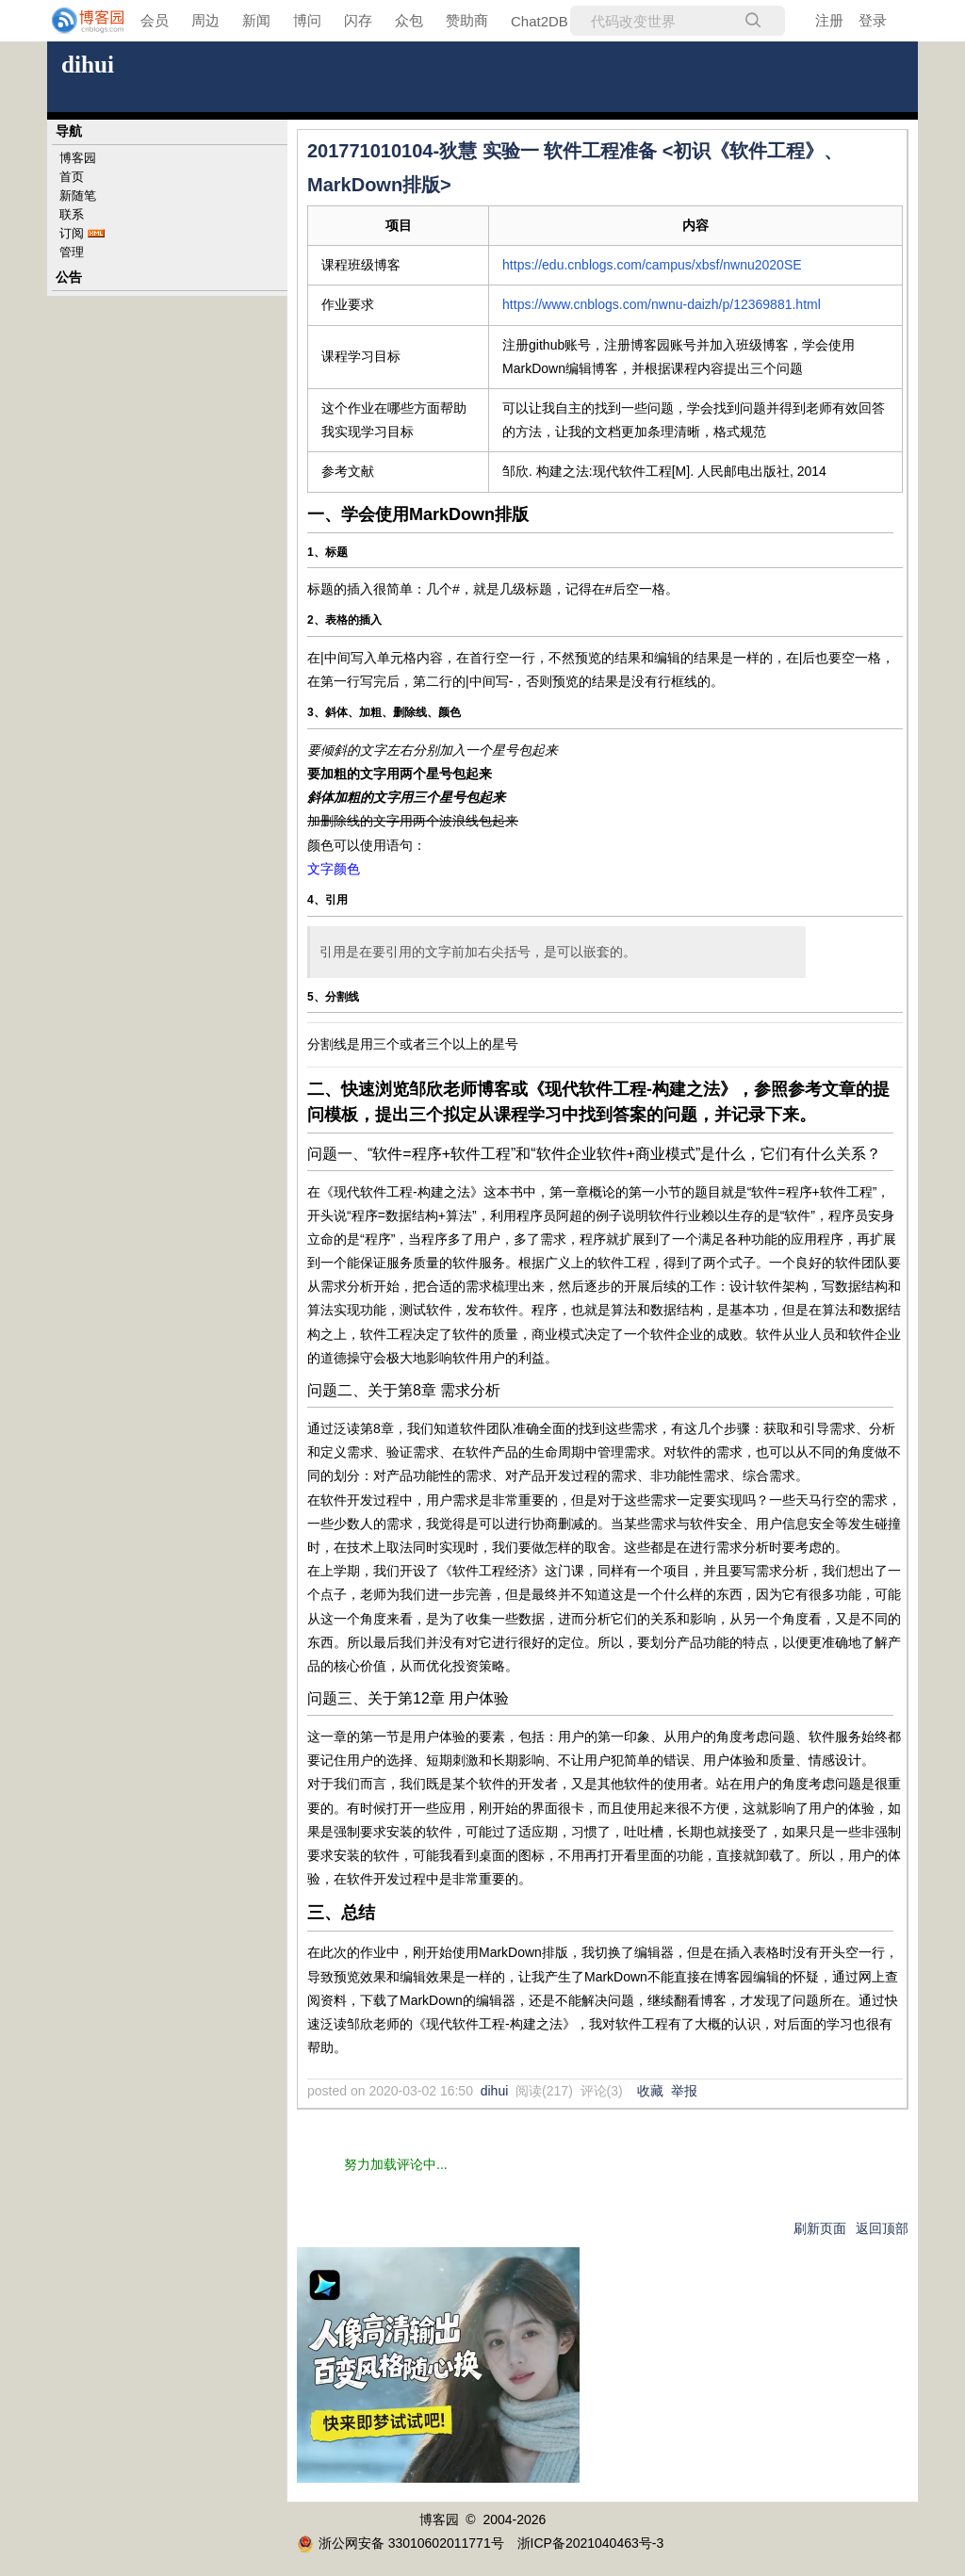 The image size is (965, 2576). What do you see at coordinates (205, 20) in the screenshot?
I see `周边` at bounding box center [205, 20].